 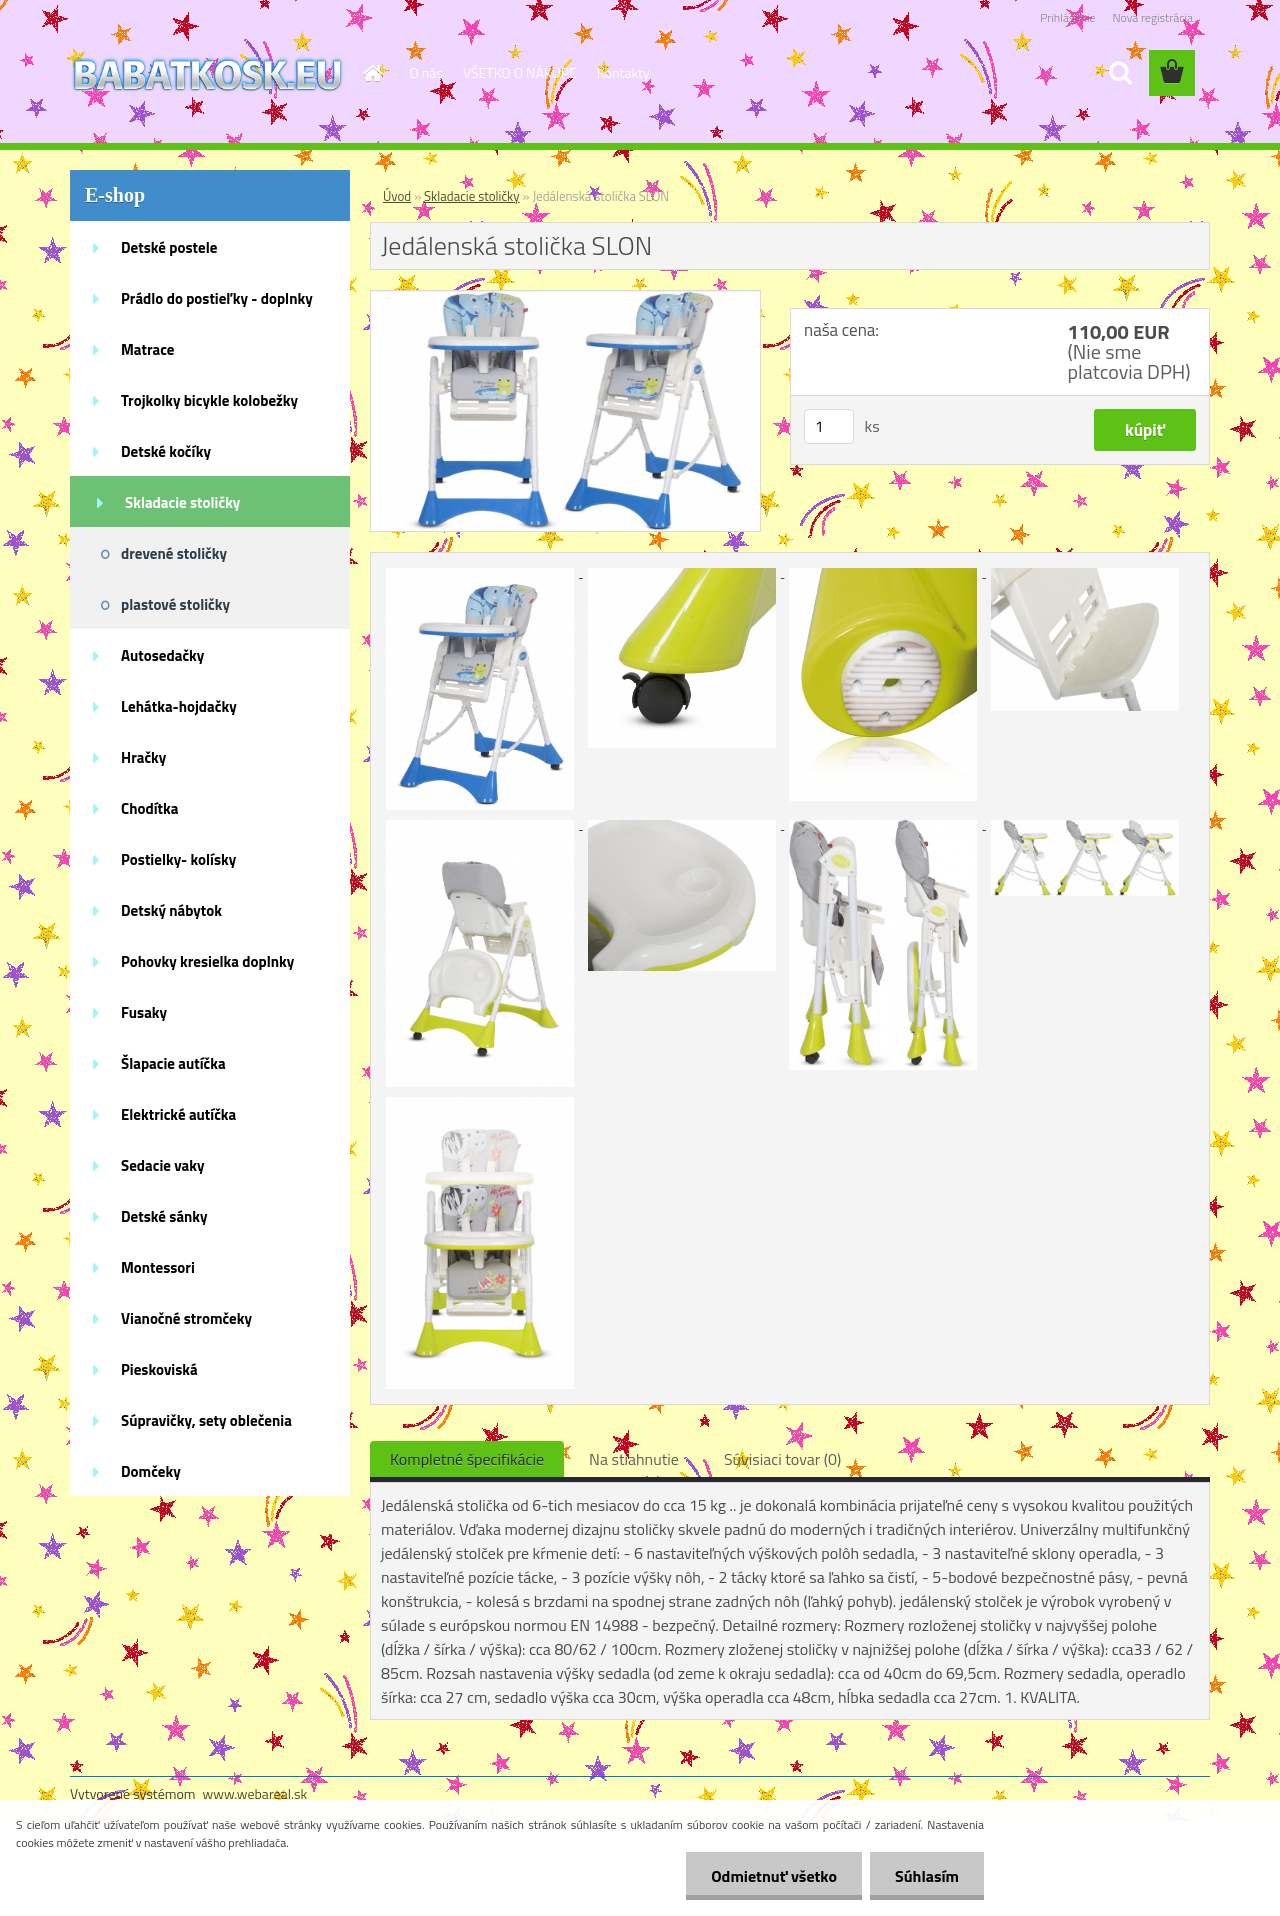 I want to click on [kusy], so click(x=829, y=426).